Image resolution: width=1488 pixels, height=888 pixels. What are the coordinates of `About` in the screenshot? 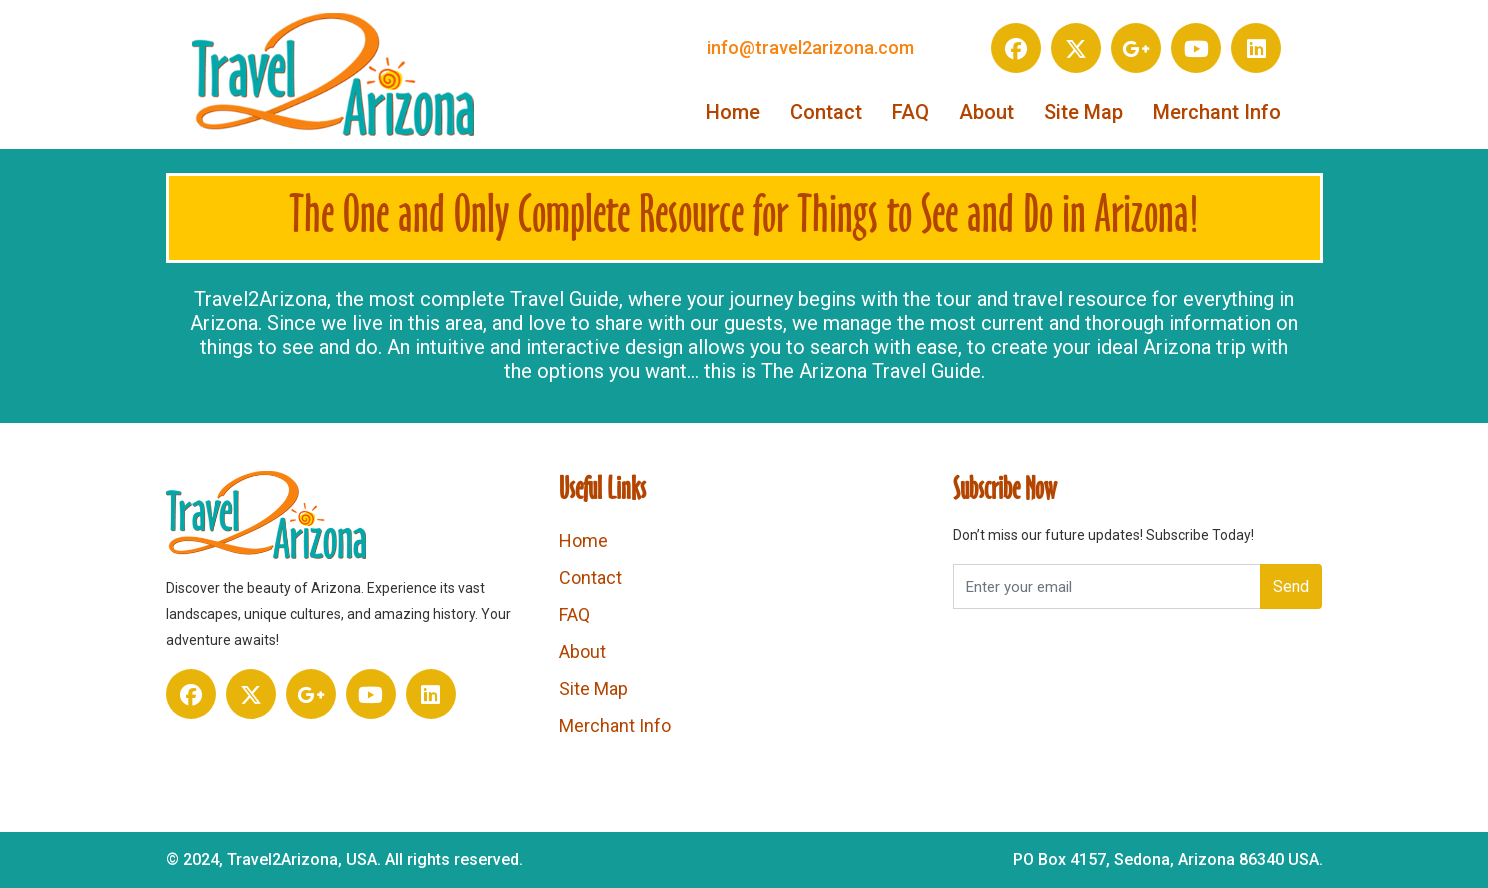 It's located at (986, 112).